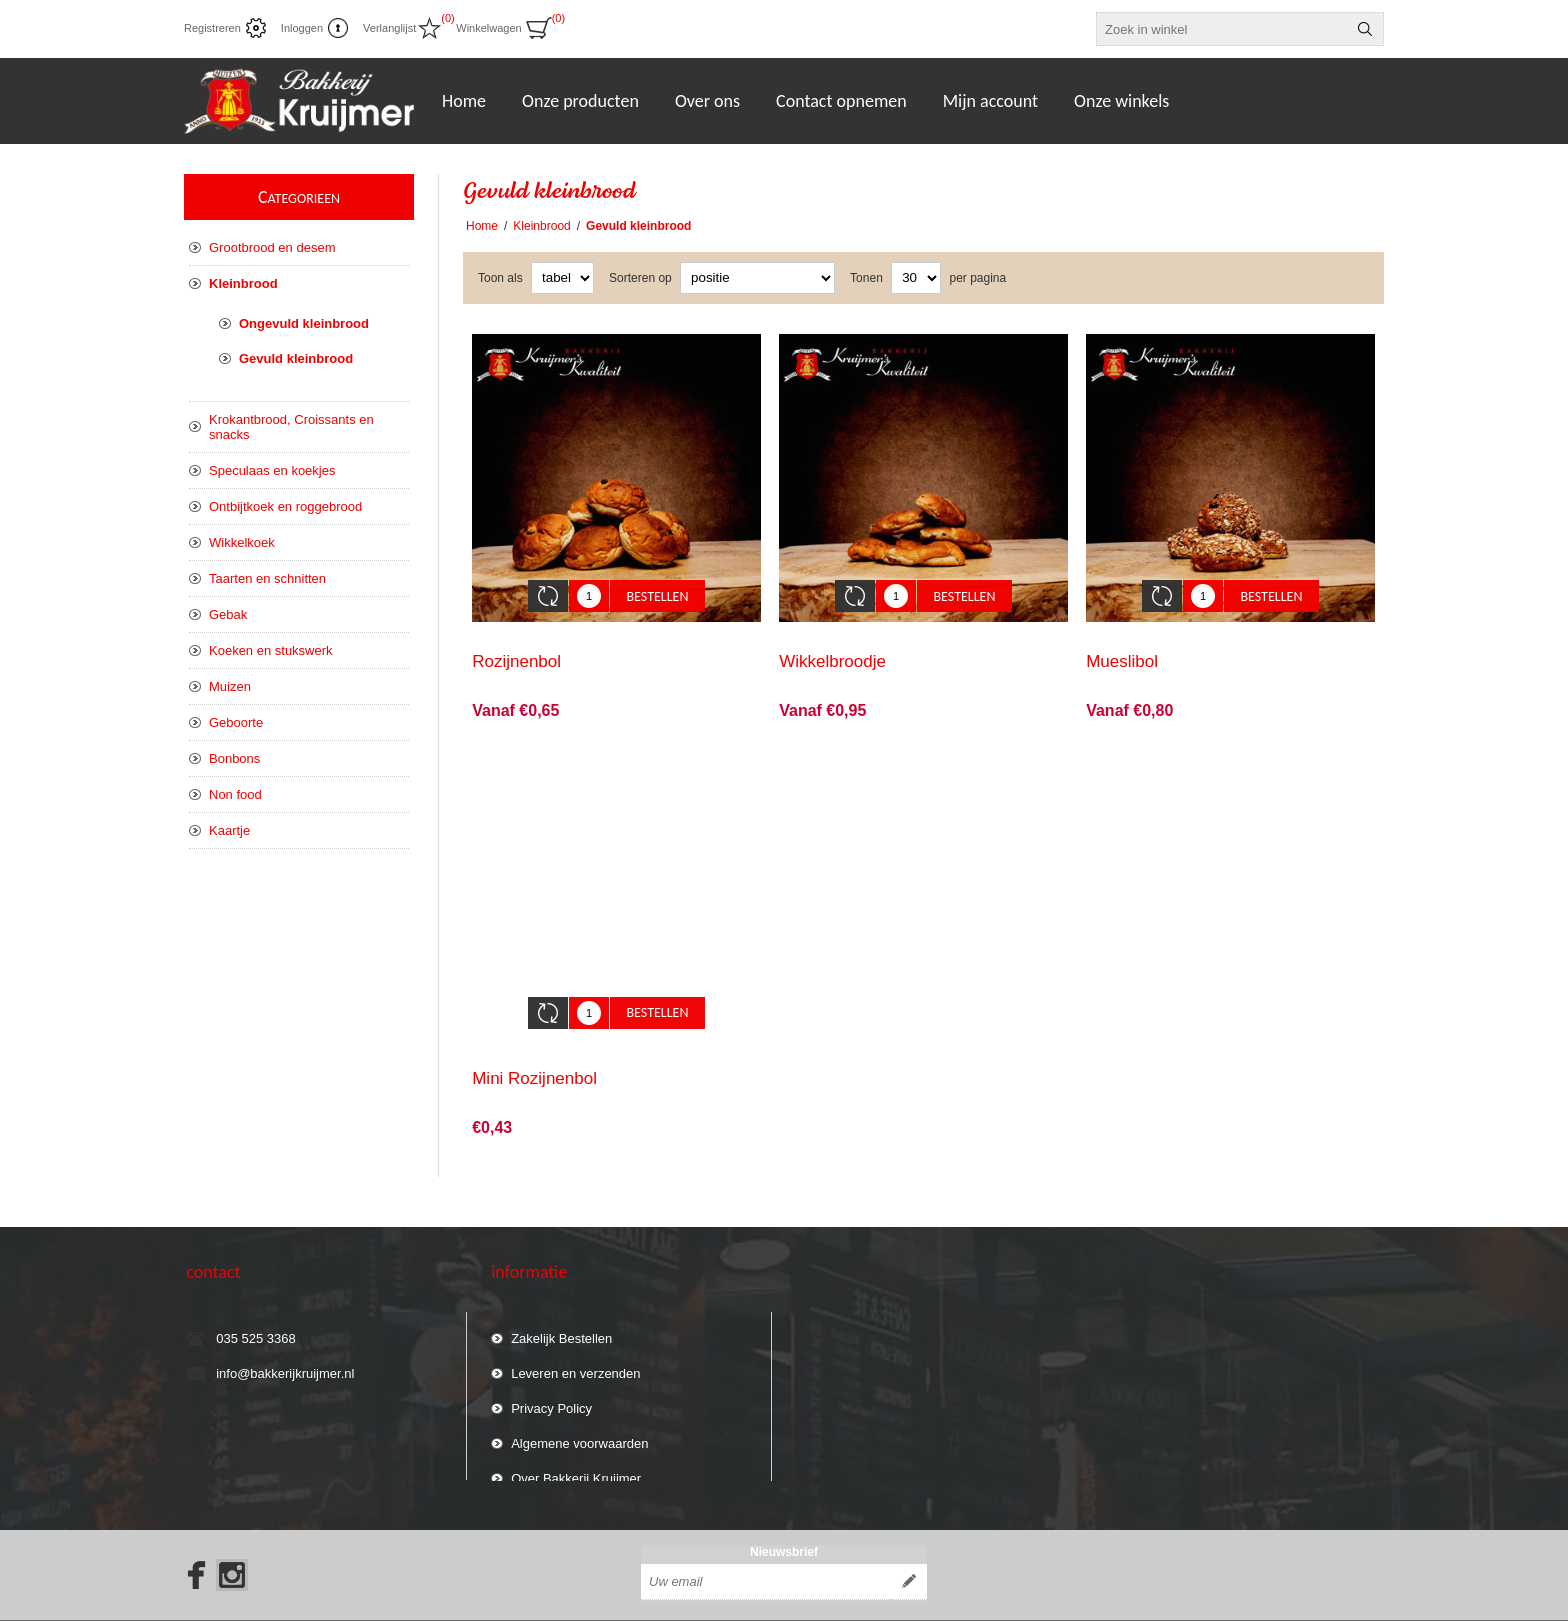  Describe the element at coordinates (1245, 1599) in the screenshot. I see `nopCommerce` at that location.